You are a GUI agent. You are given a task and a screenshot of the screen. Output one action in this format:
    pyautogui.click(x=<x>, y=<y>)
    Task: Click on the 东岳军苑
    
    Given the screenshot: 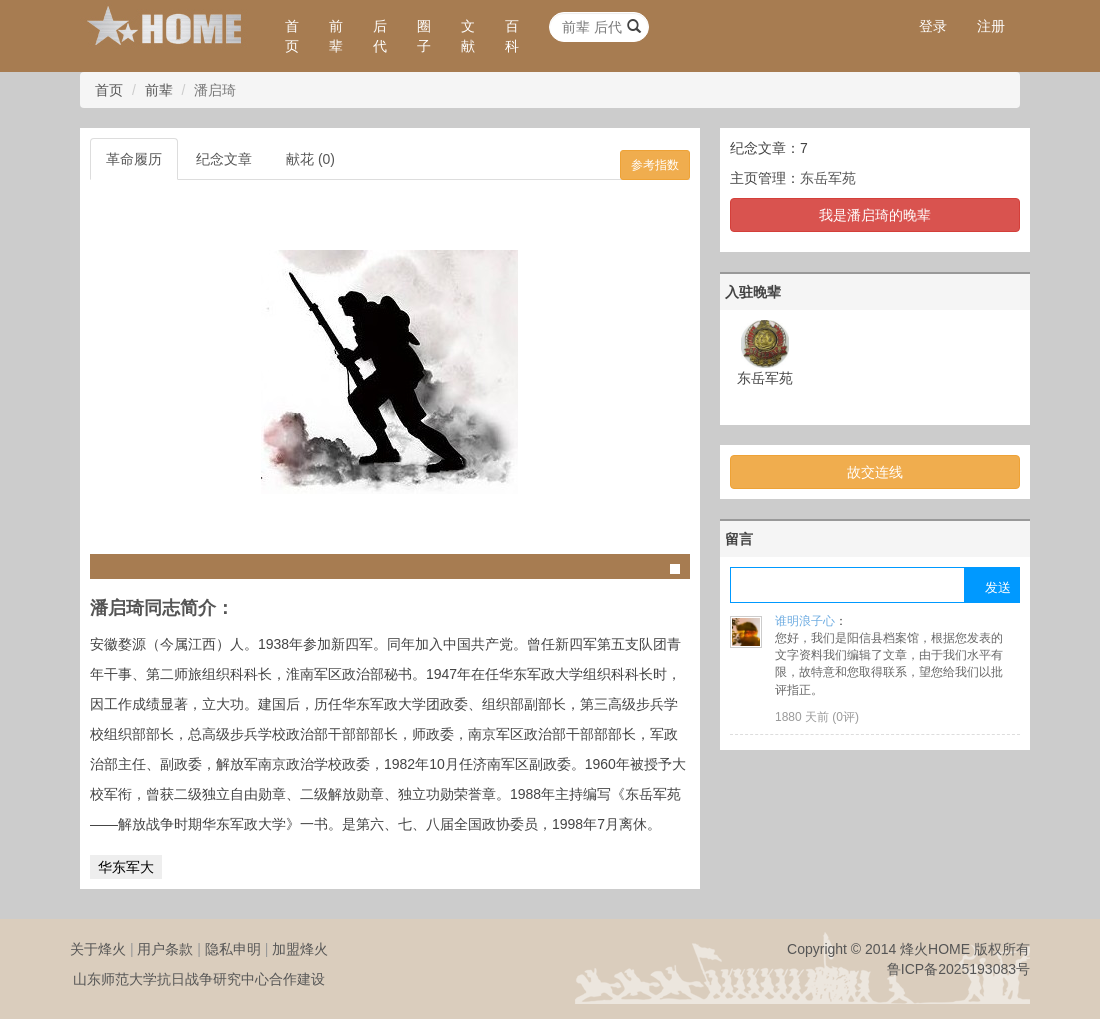 What is the action you would take?
    pyautogui.click(x=828, y=178)
    